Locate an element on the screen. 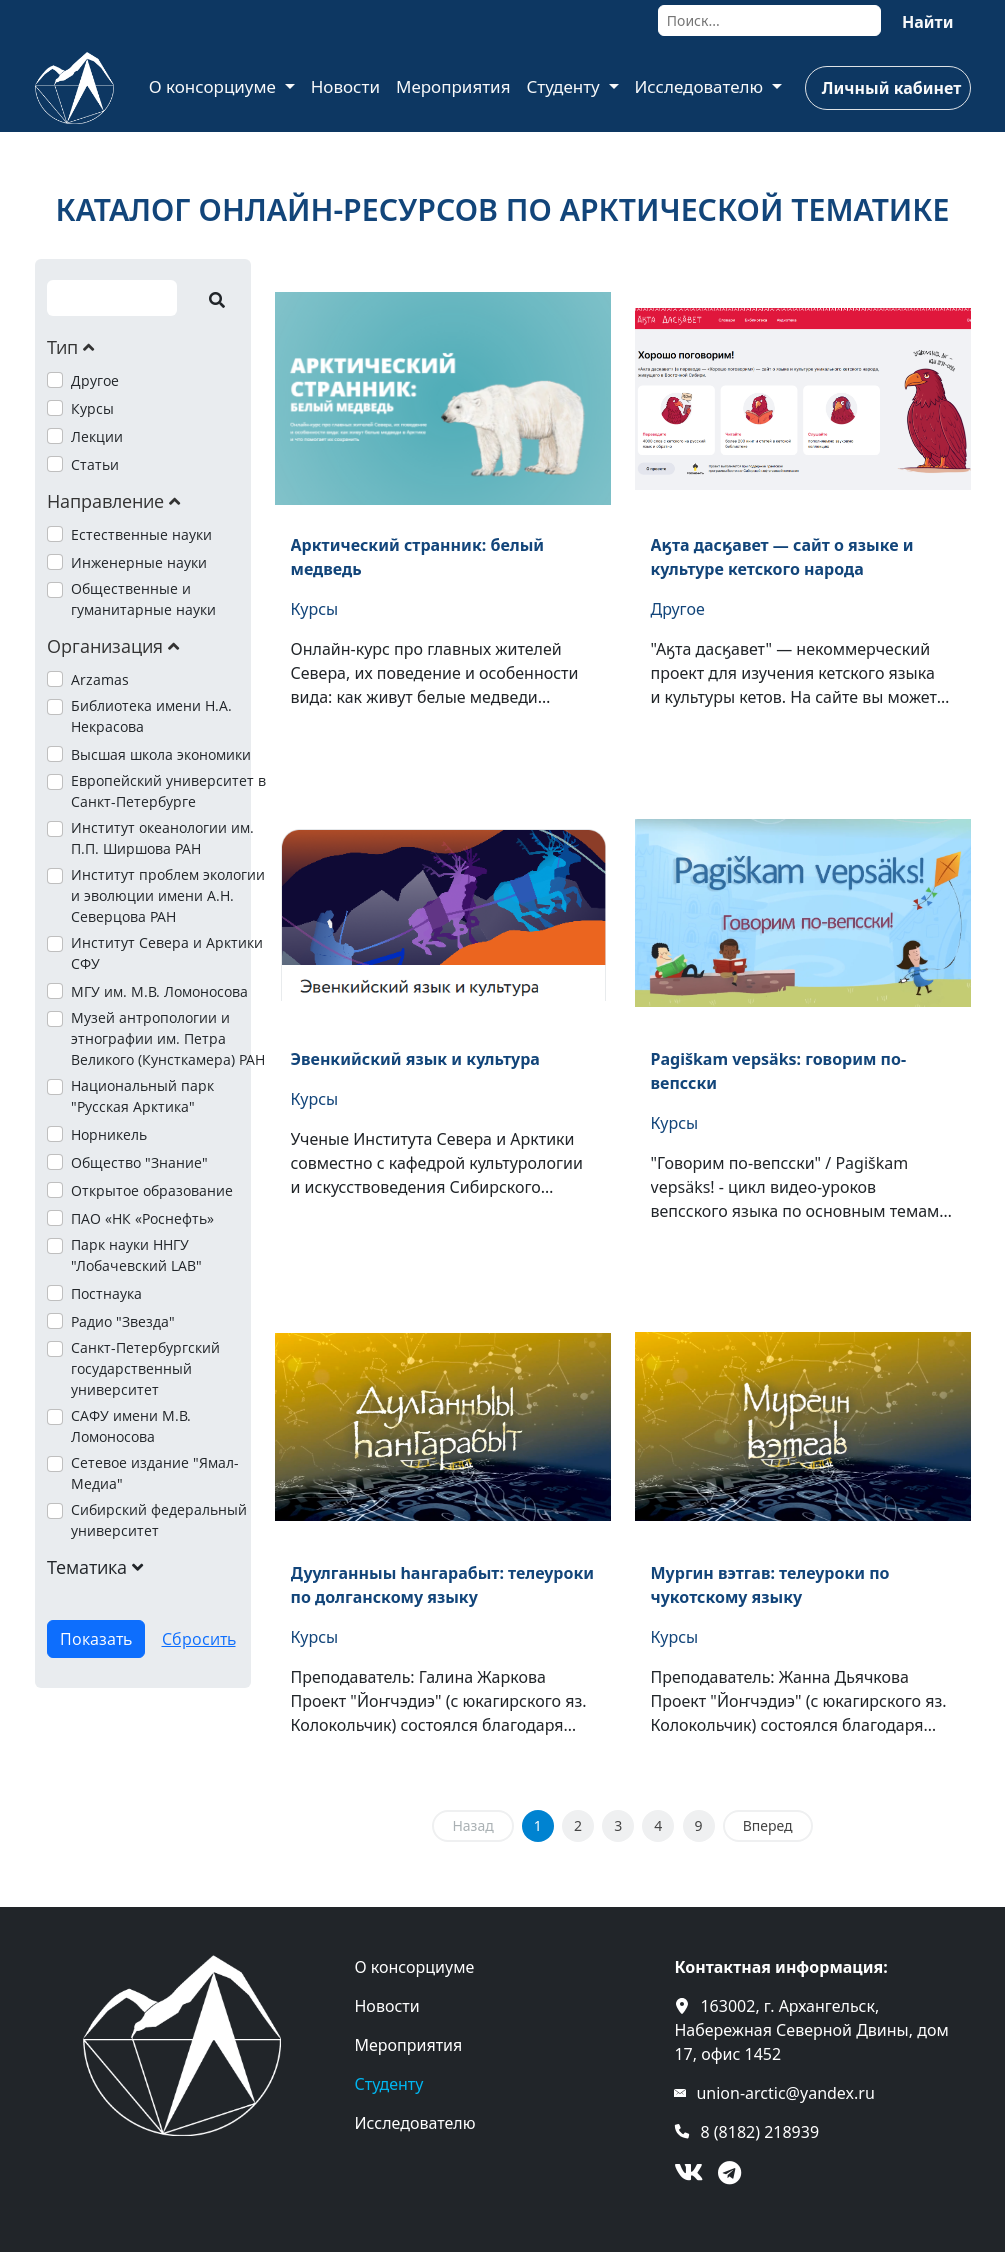 Image resolution: width=1005 pixels, height=2252 pixels. Радио "Звезда" is located at coordinates (123, 1321).